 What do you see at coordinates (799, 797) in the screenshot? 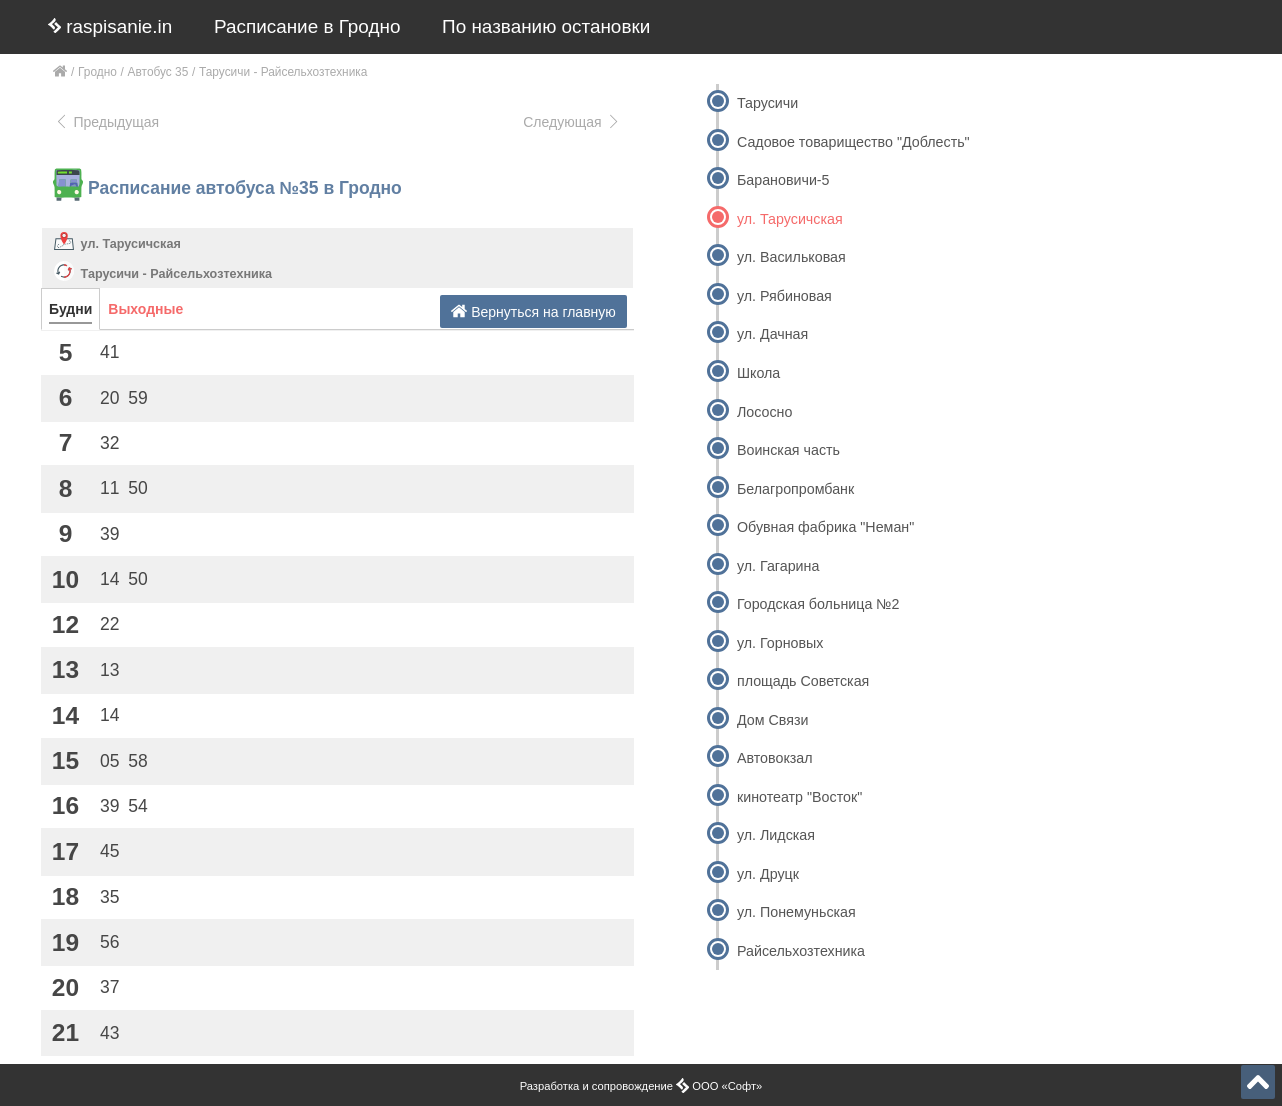
I see `кинотеатр "Восток"` at bounding box center [799, 797].